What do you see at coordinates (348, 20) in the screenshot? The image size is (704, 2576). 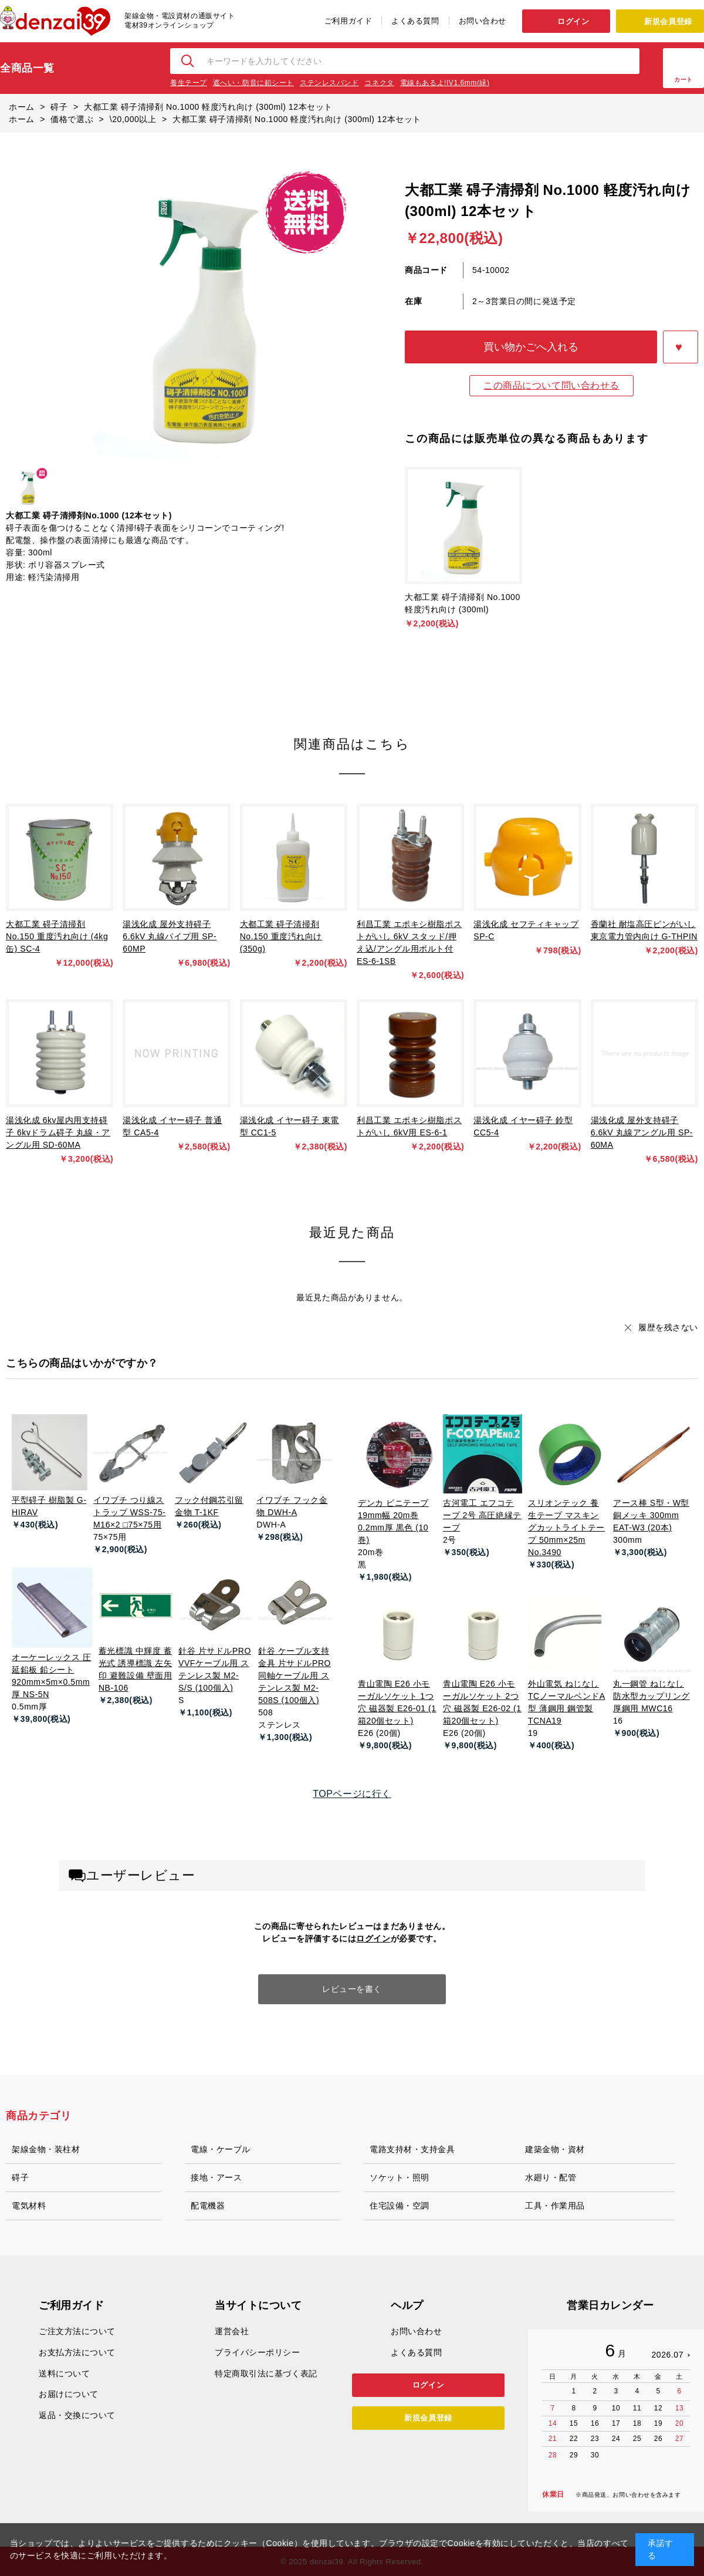 I see `ご利用ガイド` at bounding box center [348, 20].